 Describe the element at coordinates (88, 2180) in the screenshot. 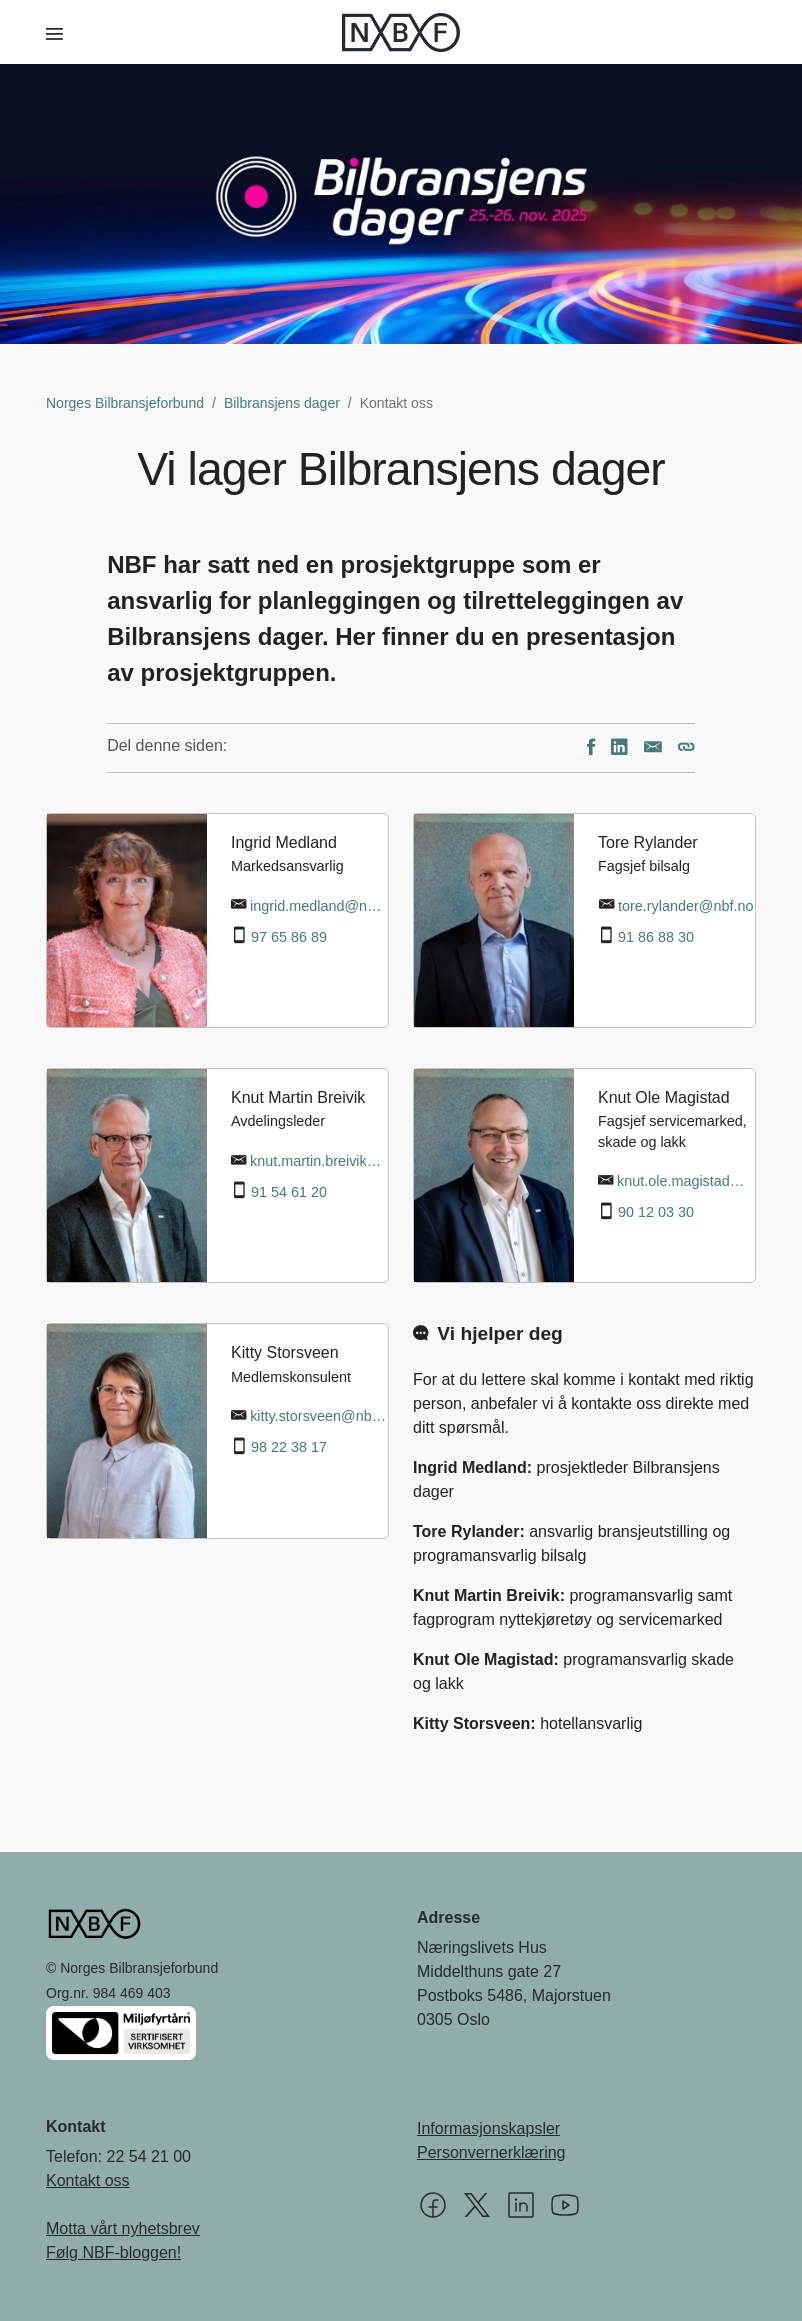

I see `Kontakt oss` at that location.